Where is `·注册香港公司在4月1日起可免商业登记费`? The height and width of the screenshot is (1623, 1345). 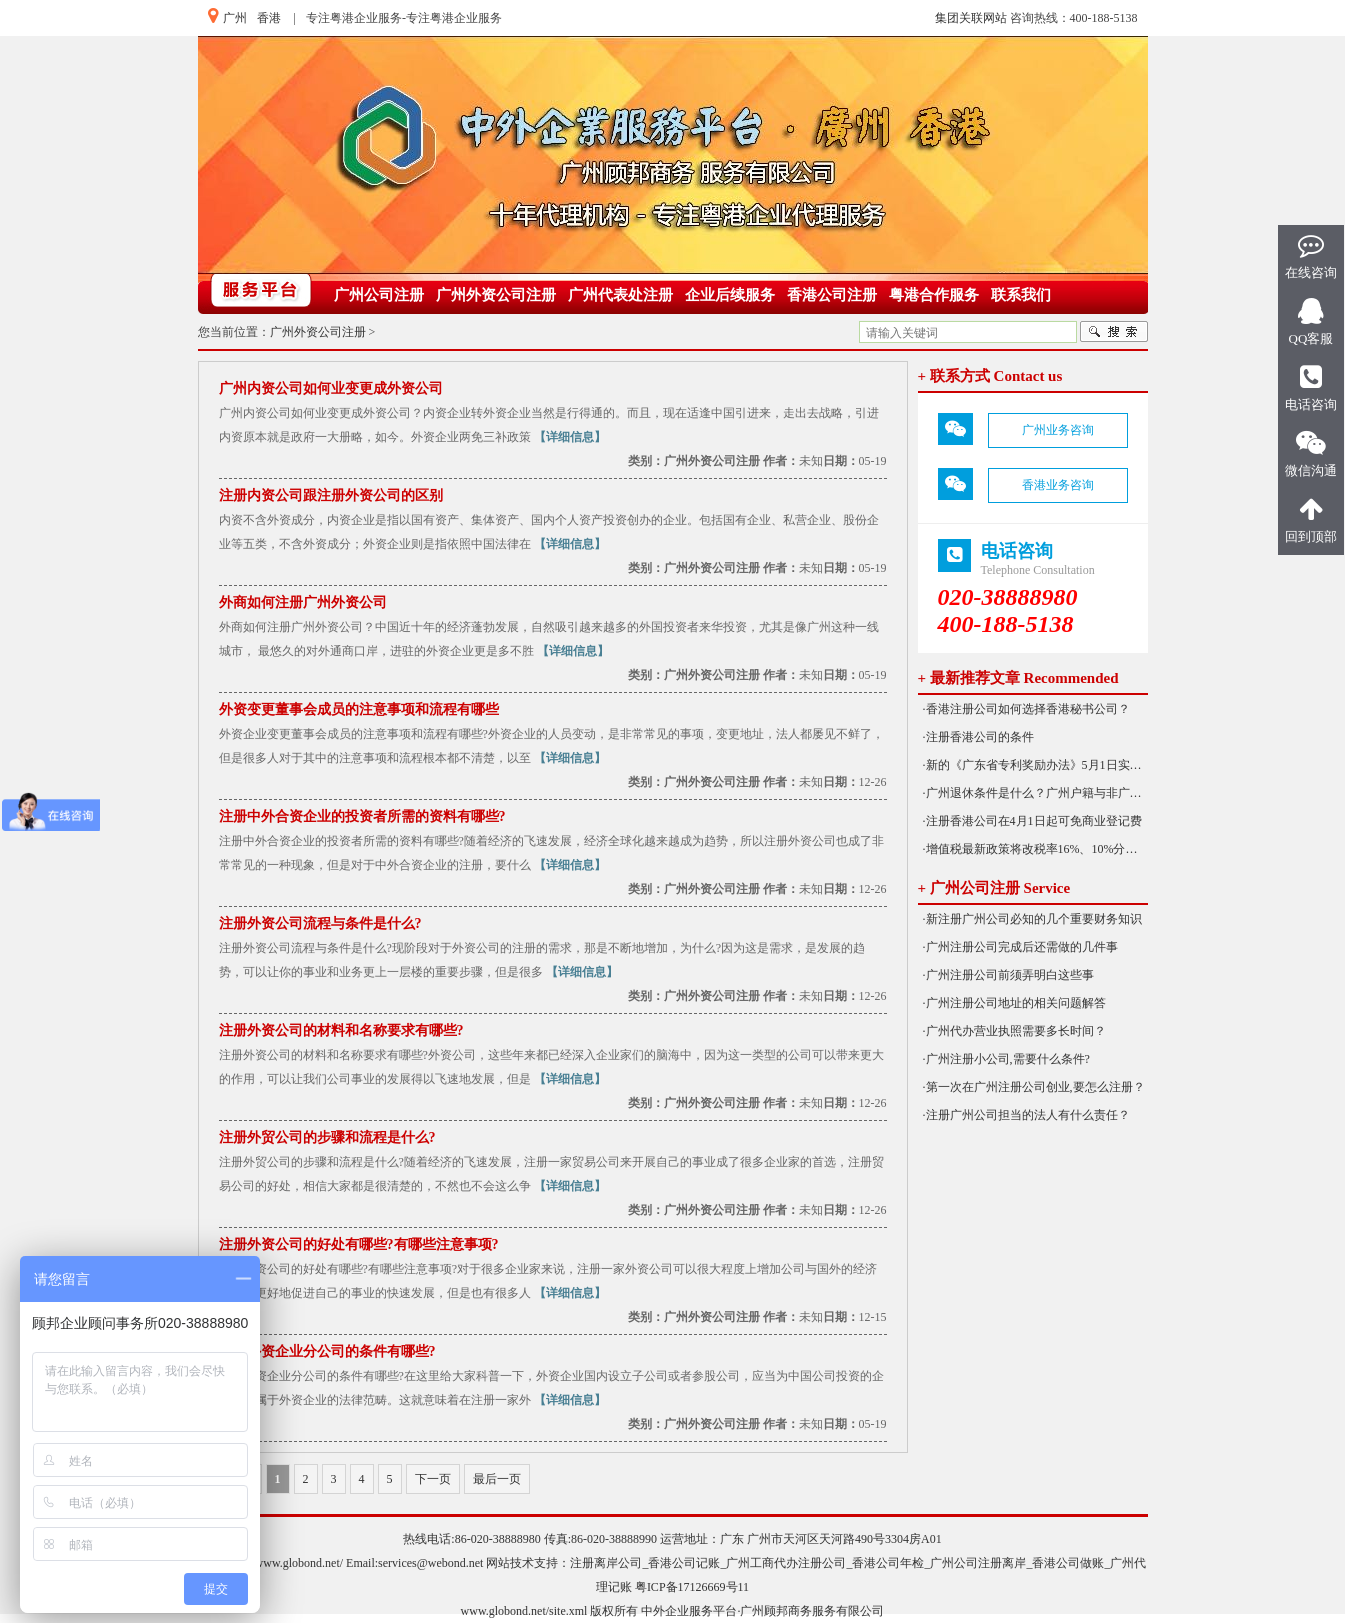 ·注册香港公司在4月1日起可免商业登记费 is located at coordinates (1032, 821).